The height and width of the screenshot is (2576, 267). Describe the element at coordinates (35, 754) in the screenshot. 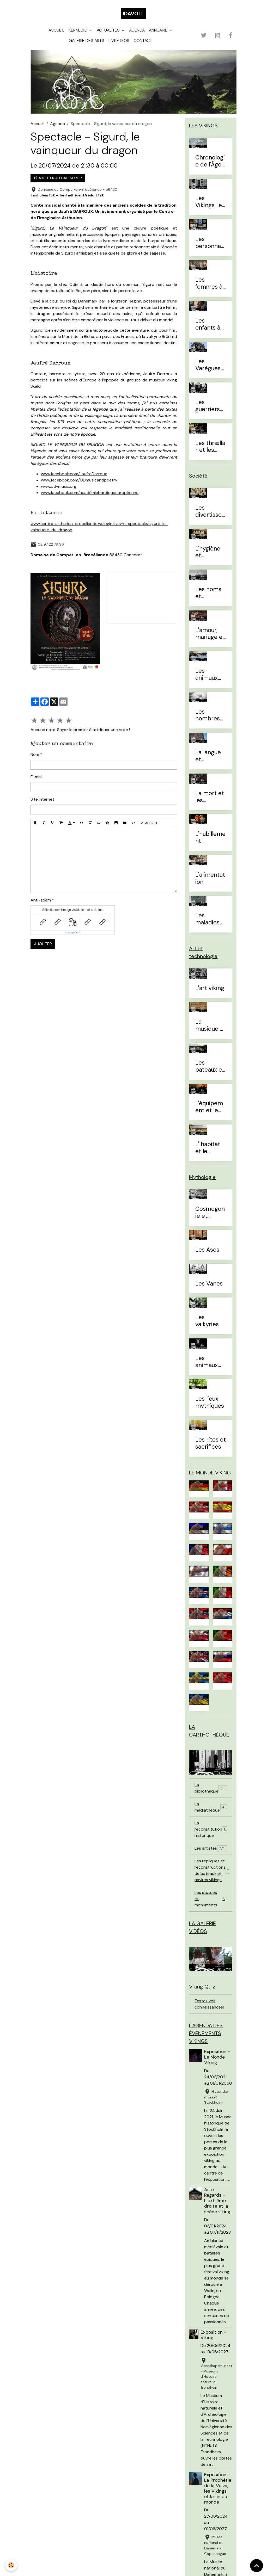

I see `Nom` at that location.